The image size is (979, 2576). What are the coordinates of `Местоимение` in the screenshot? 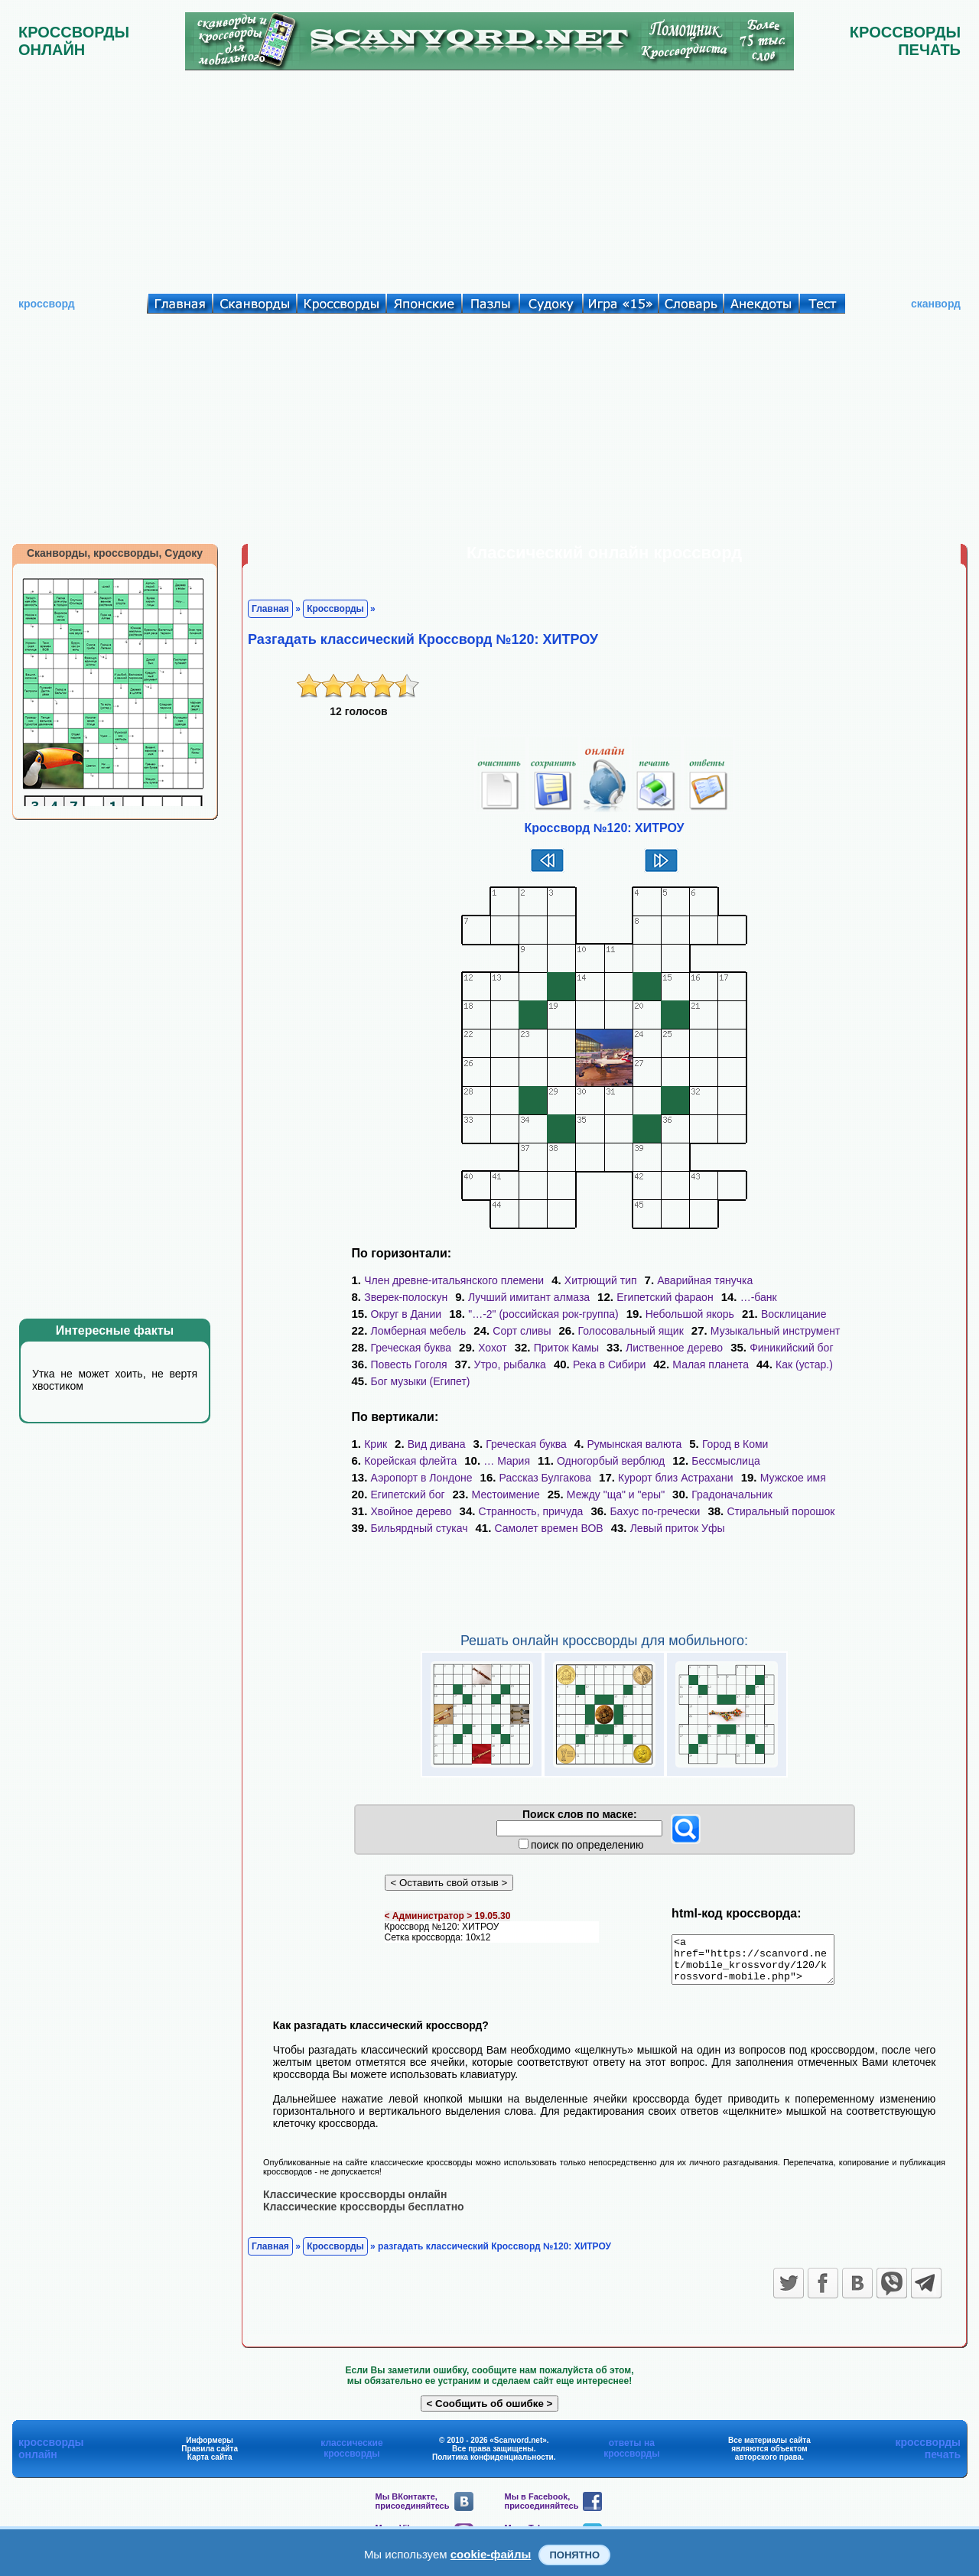 It's located at (506, 1494).